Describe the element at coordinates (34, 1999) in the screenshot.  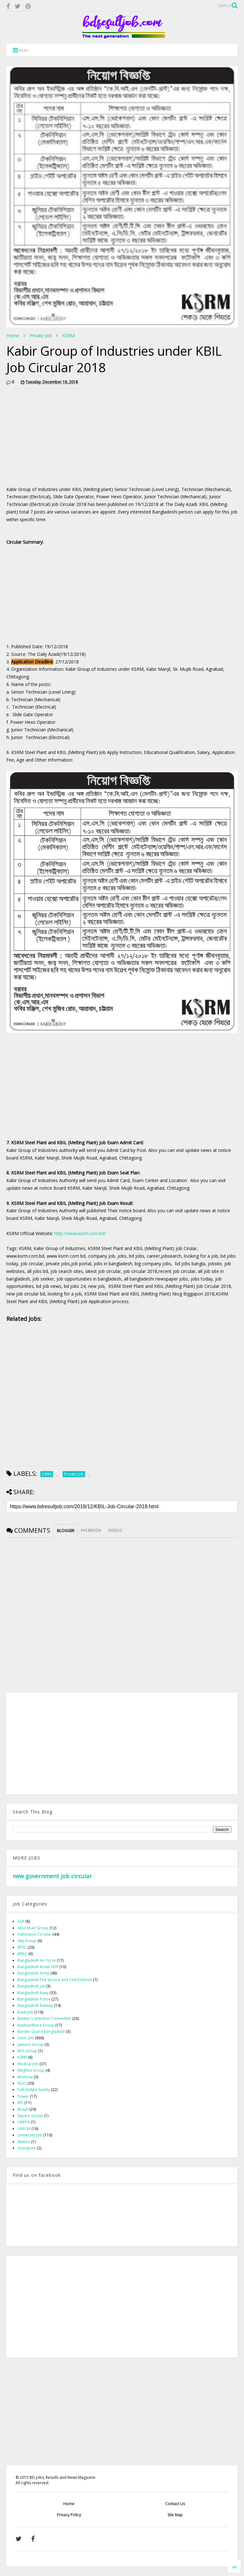
I see `Bangladesh Police` at that location.